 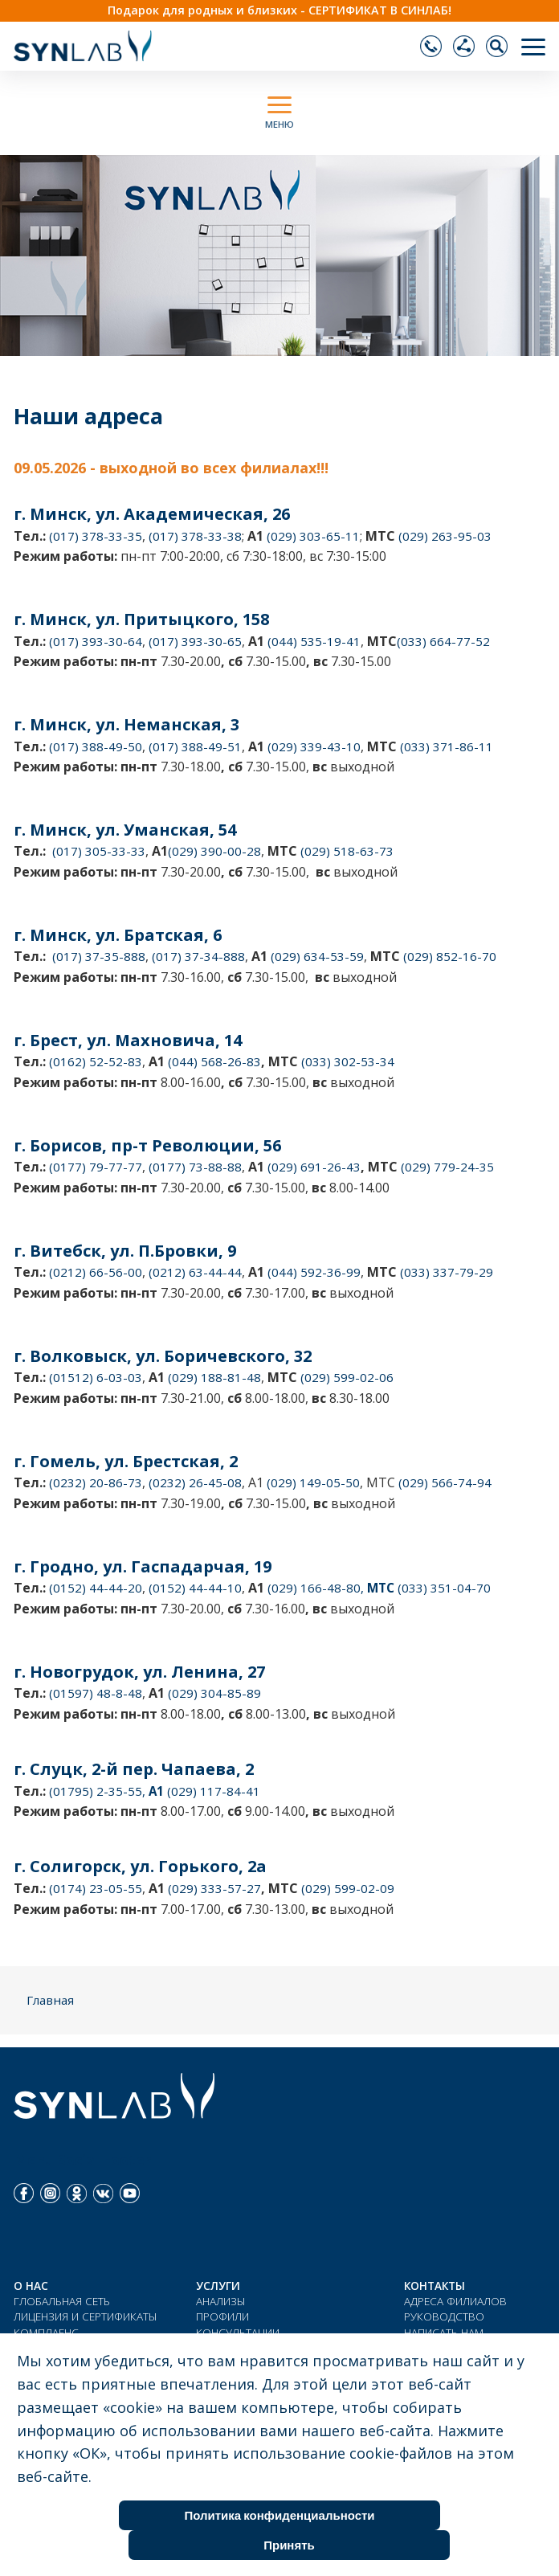 I want to click on (017) 388-49-51, so click(x=195, y=746).